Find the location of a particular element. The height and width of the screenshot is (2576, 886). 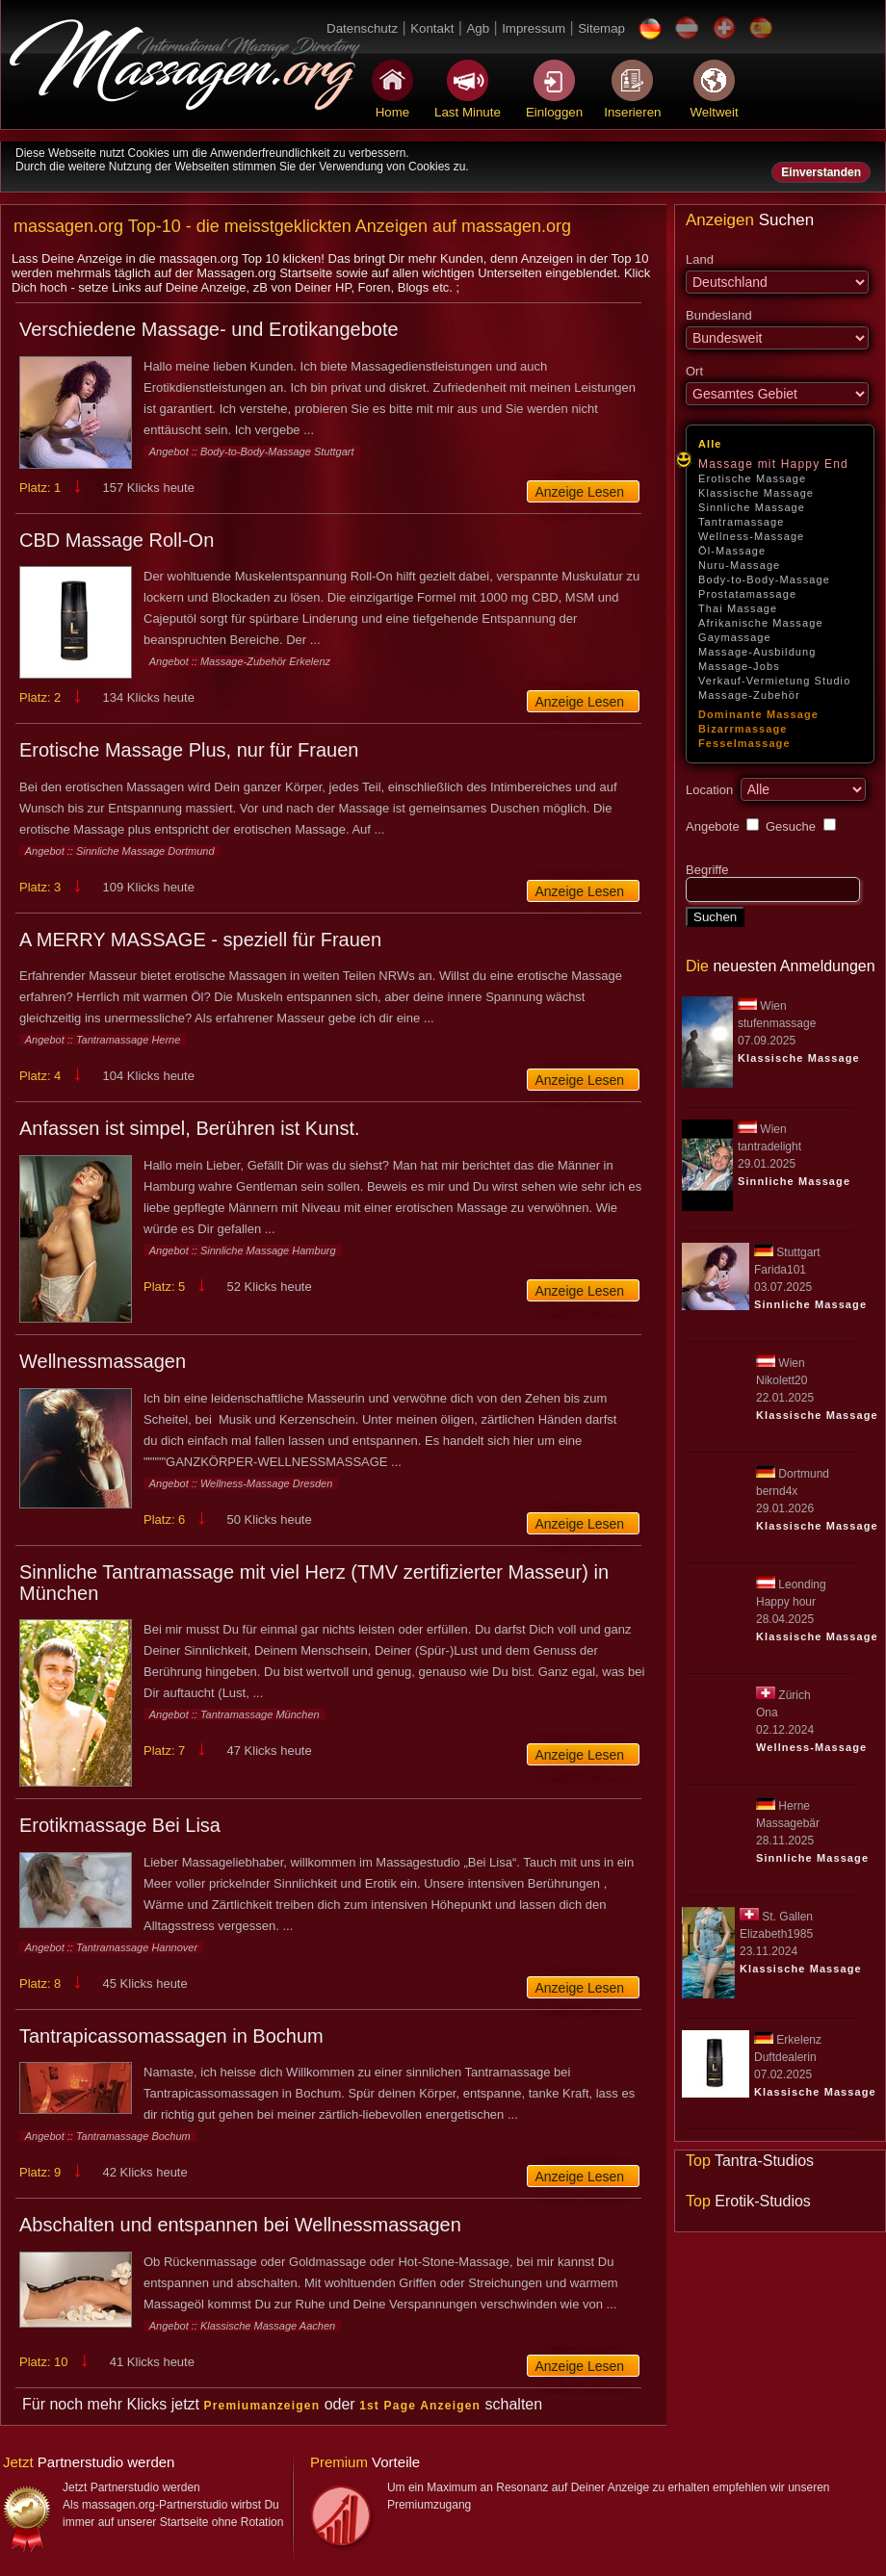

Öl-Massage is located at coordinates (732, 550).